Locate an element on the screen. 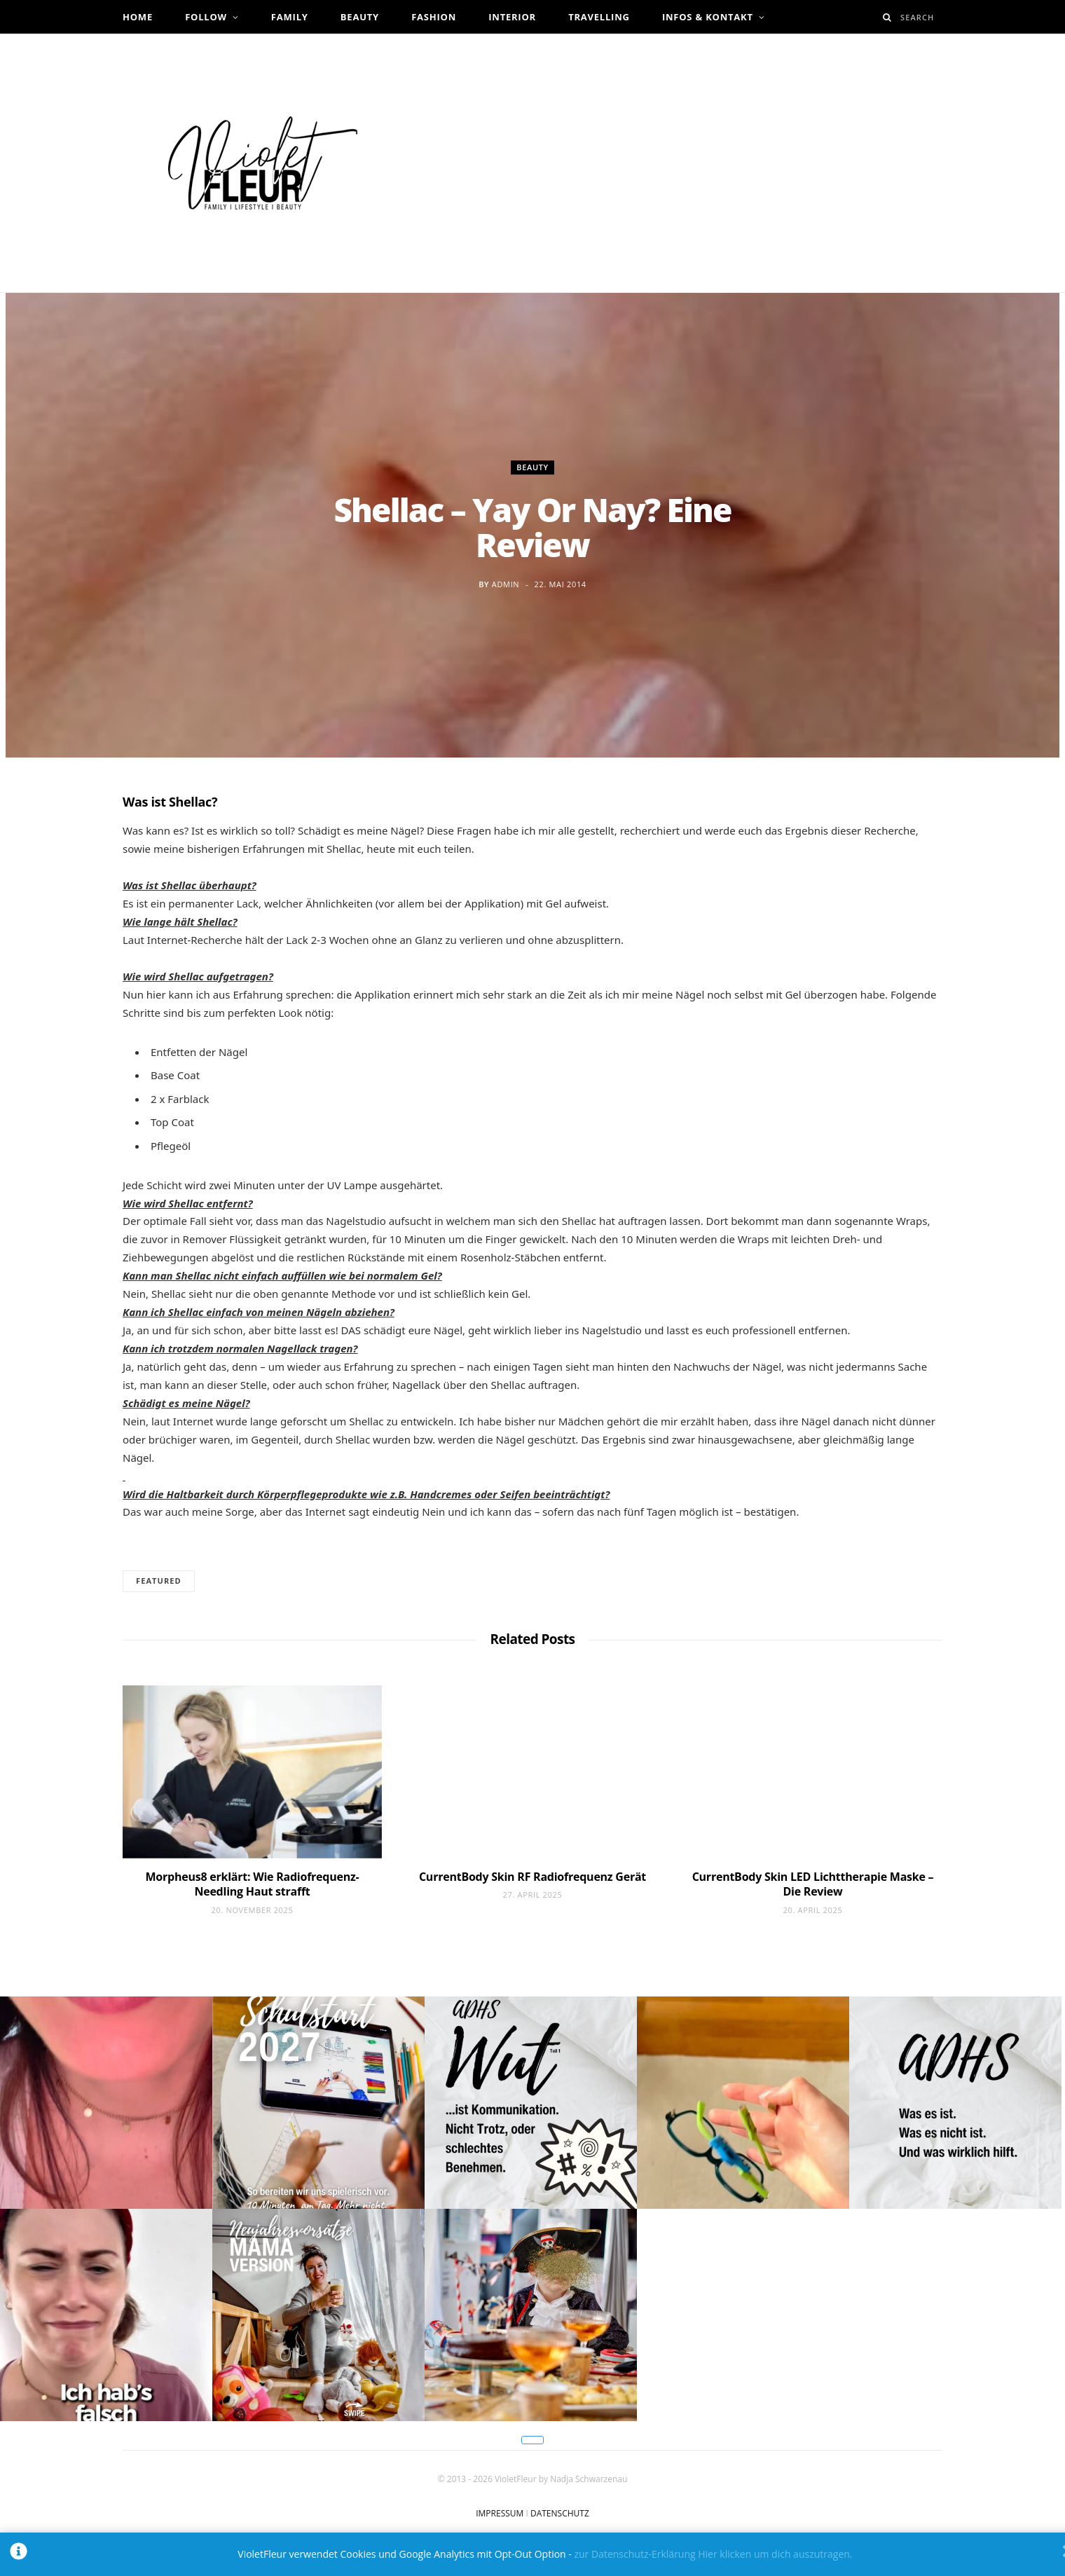 The image size is (1065, 2576). DATENSCHUTZ is located at coordinates (559, 2513).